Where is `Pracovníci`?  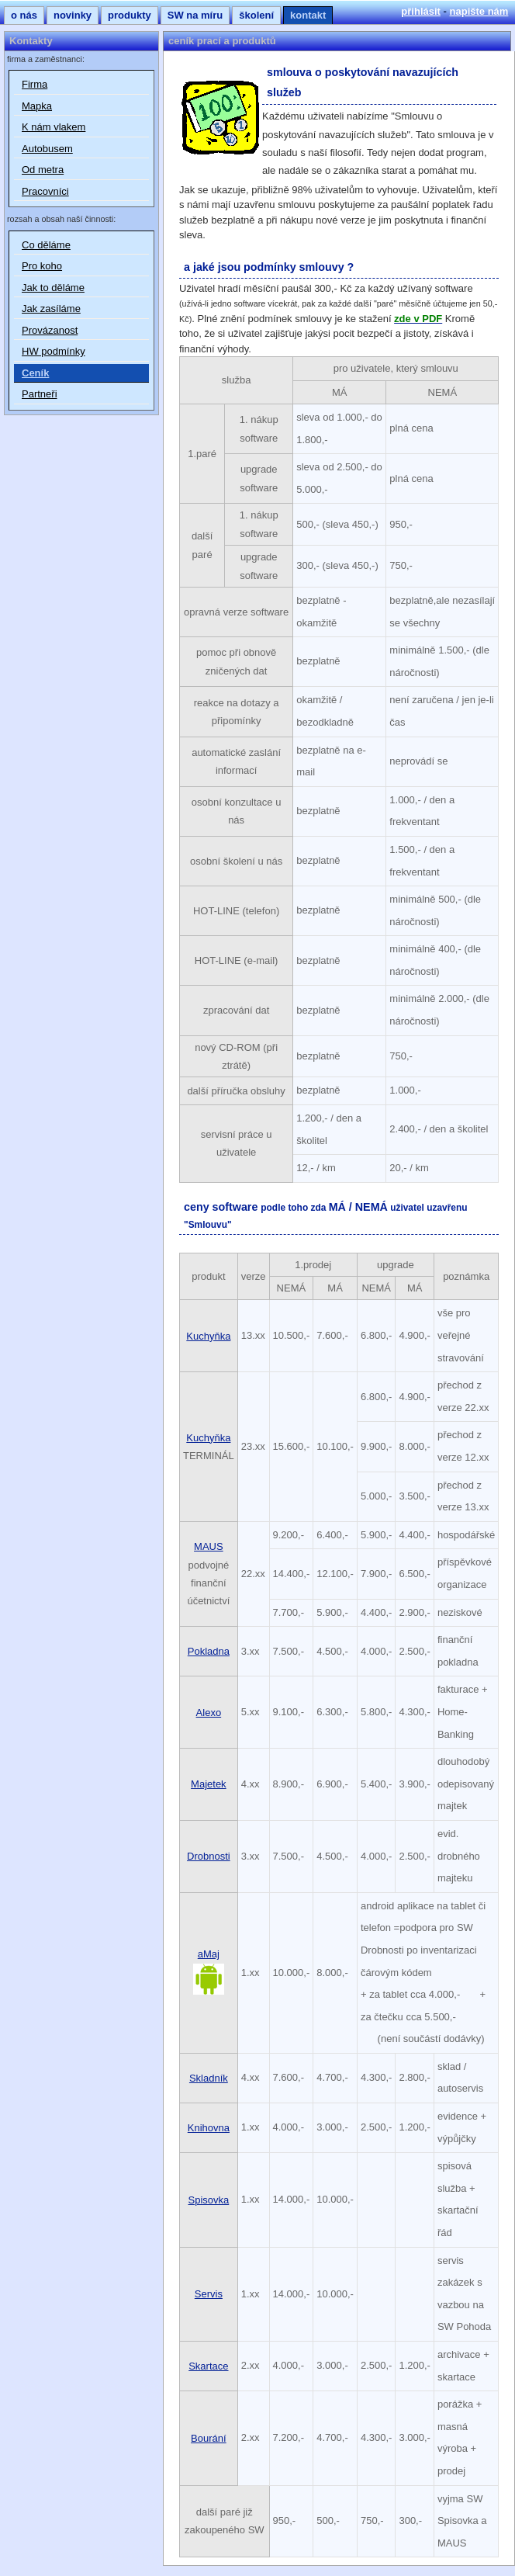 Pracovníci is located at coordinates (45, 191).